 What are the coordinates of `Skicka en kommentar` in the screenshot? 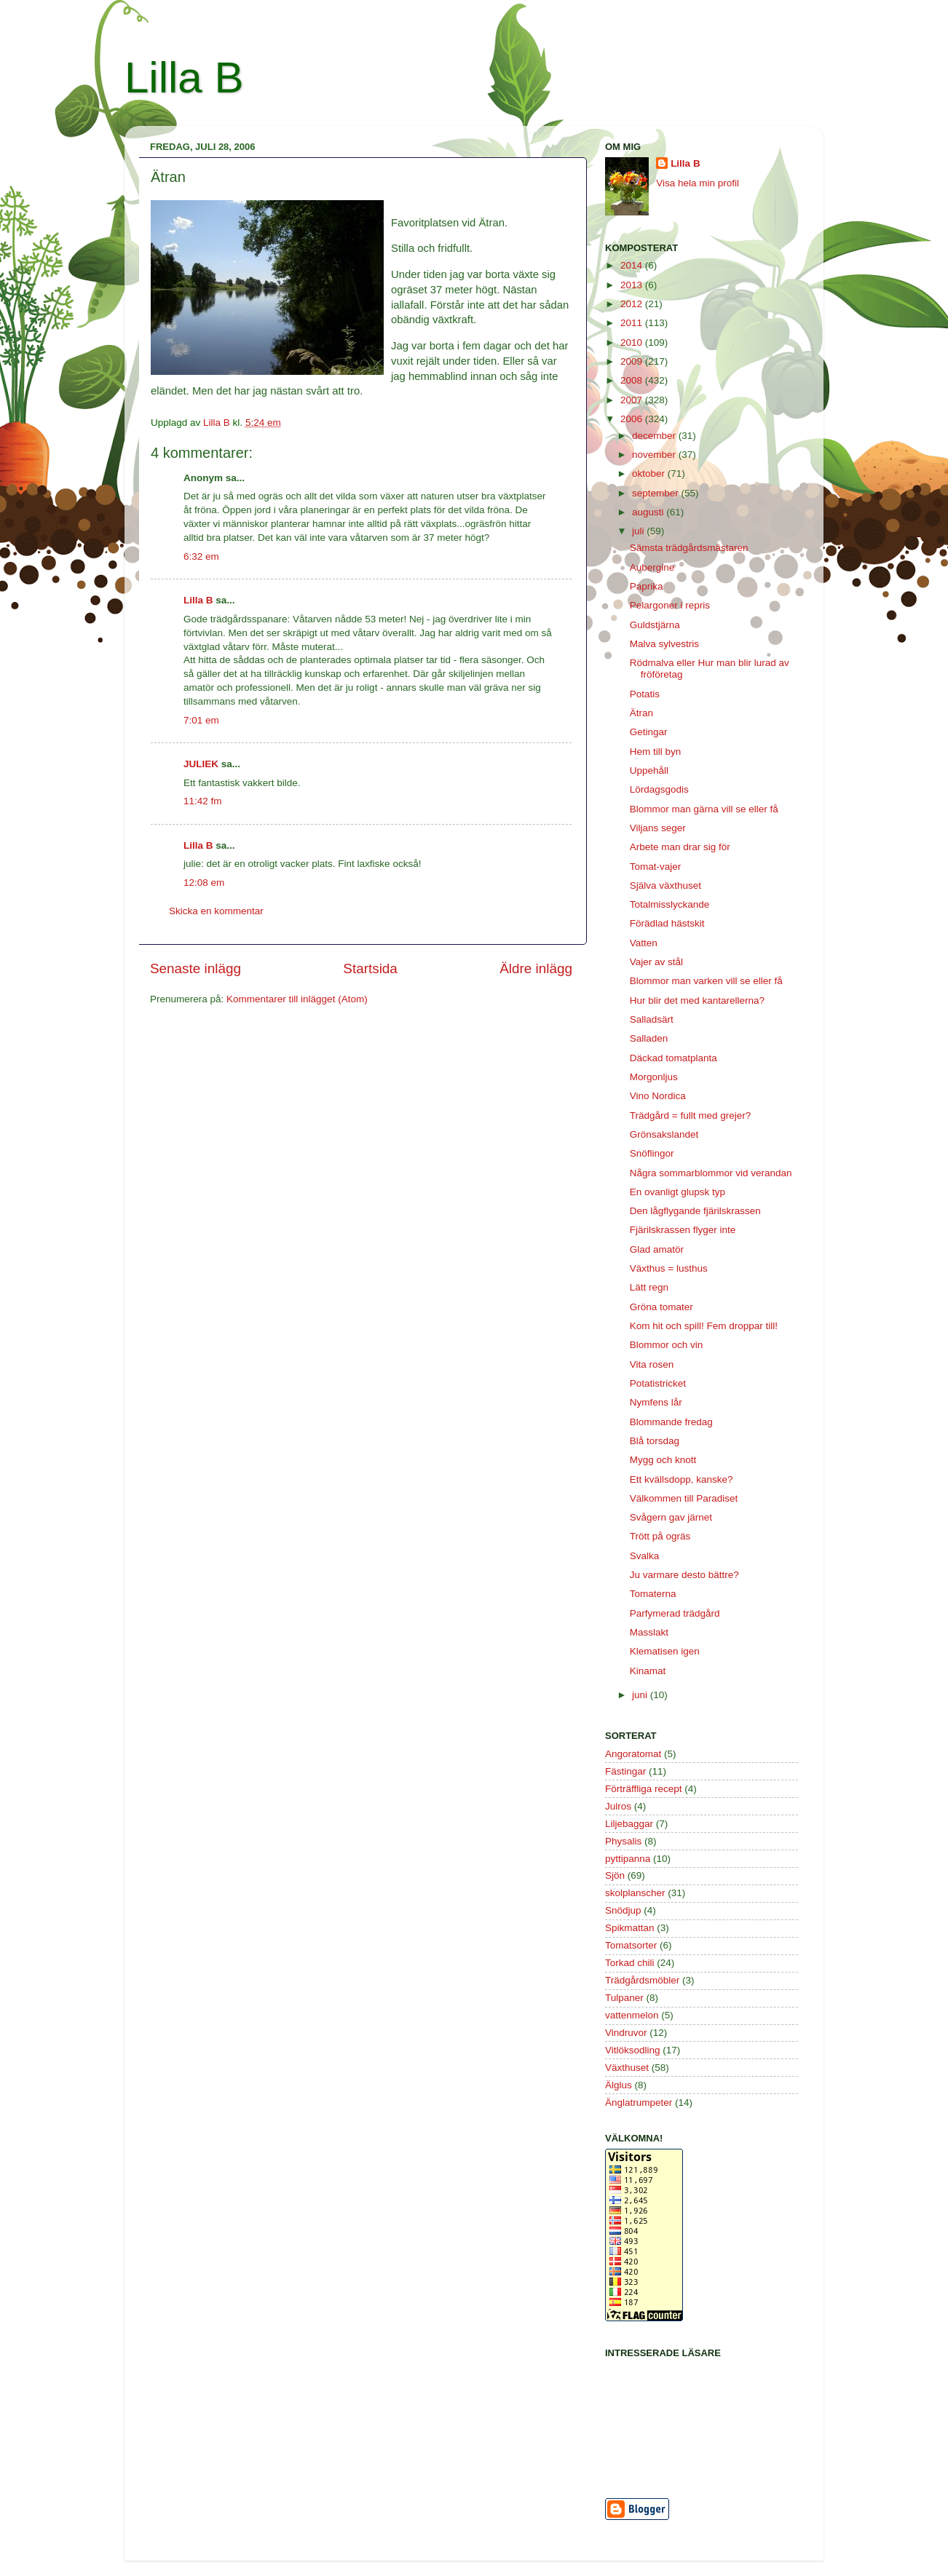 It's located at (216, 910).